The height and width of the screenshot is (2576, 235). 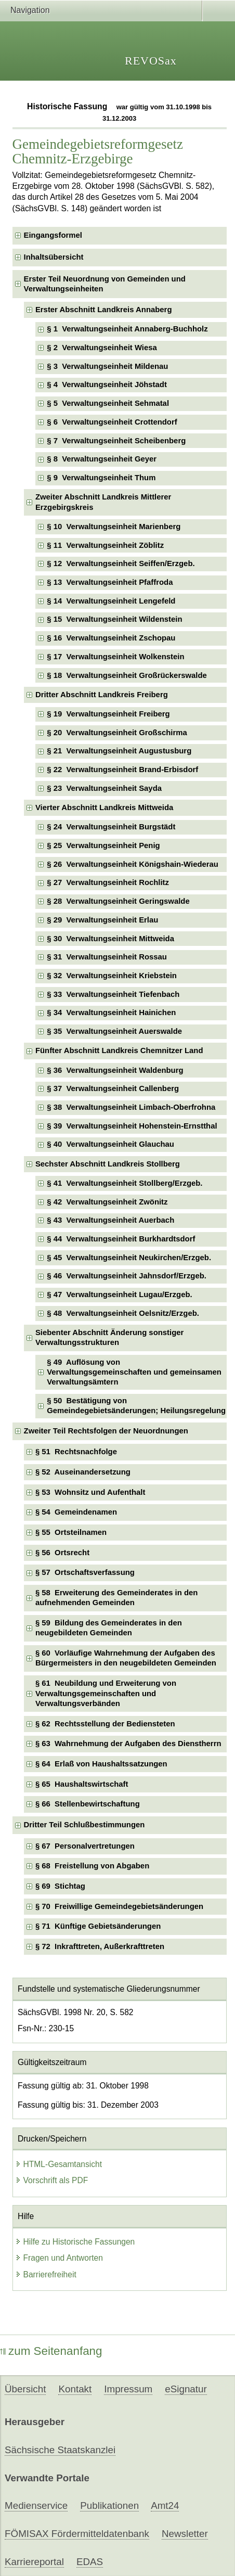 I want to click on § 15 Verwaltungseinheit Wildenstein [checkbox], so click(x=114, y=619).